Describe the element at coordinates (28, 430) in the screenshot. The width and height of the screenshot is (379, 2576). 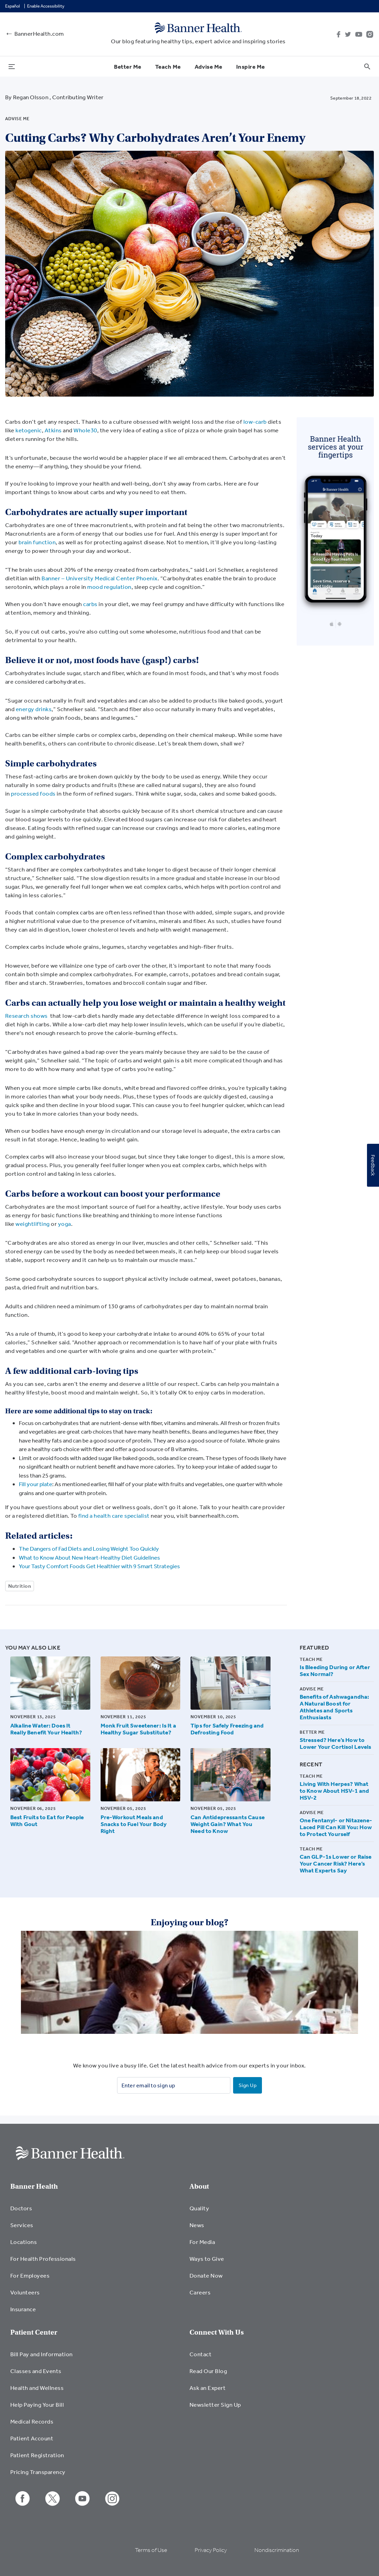
I see `ketogenic` at that location.